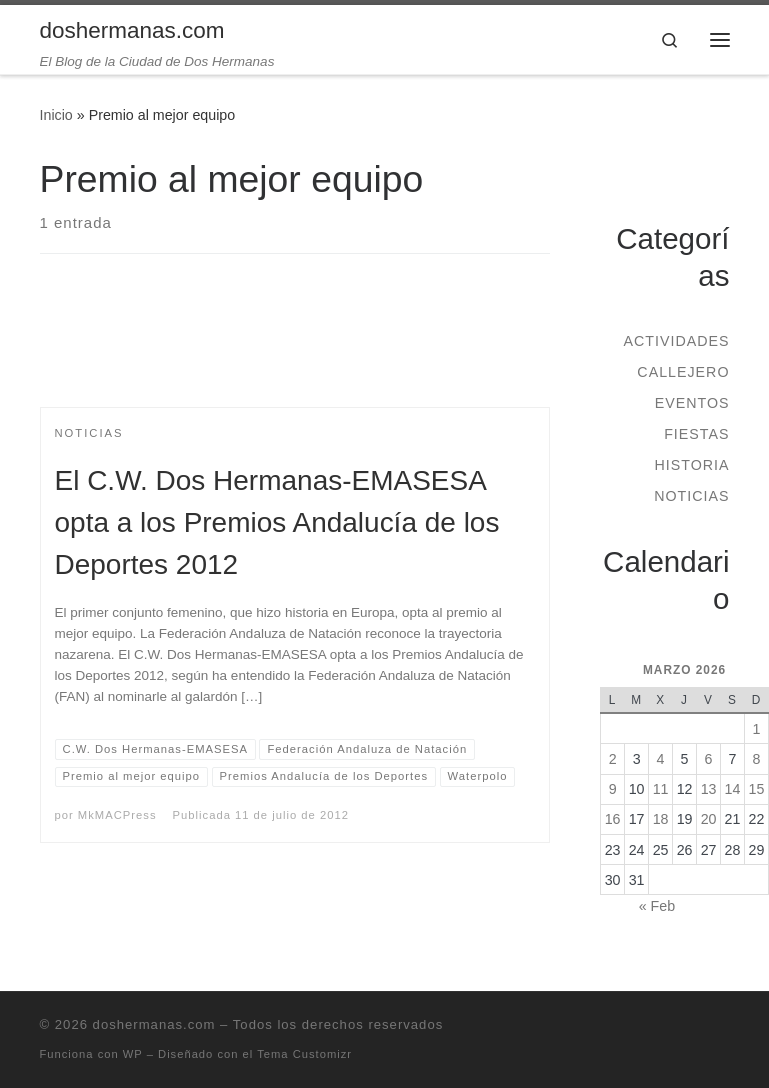 The image size is (769, 1088). What do you see at coordinates (709, 789) in the screenshot?
I see `13 [Entradas publicadas el 13 de March de 2026]` at bounding box center [709, 789].